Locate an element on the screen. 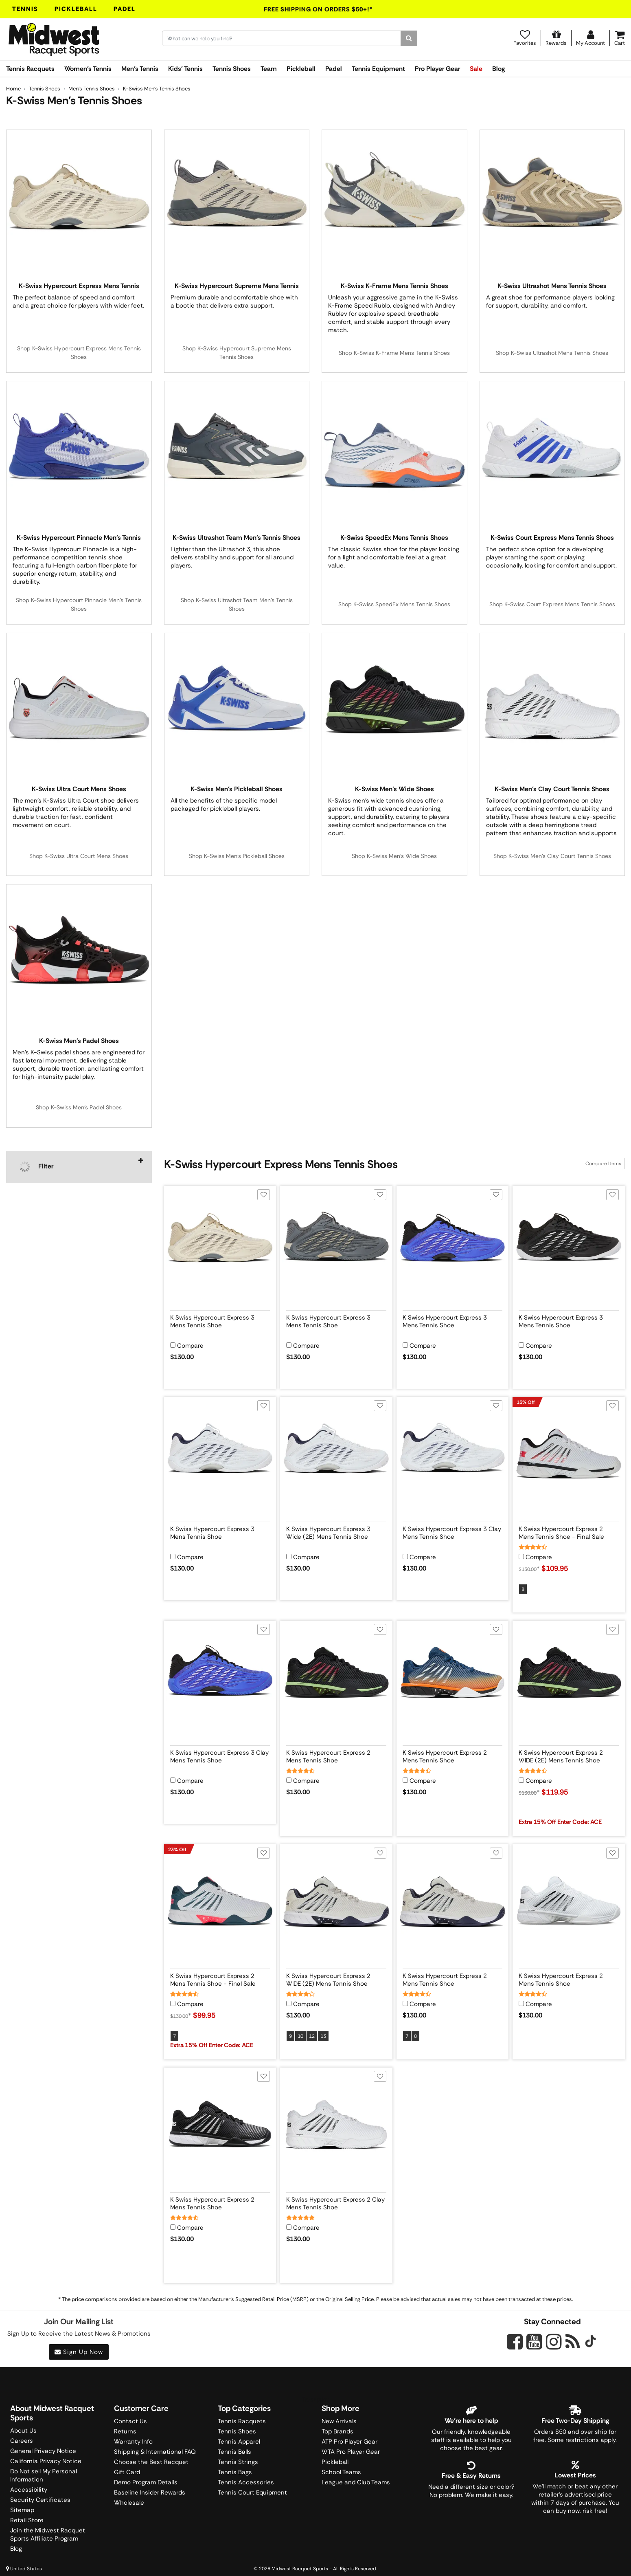 This screenshot has width=631, height=2576. Returns is located at coordinates (125, 2431).